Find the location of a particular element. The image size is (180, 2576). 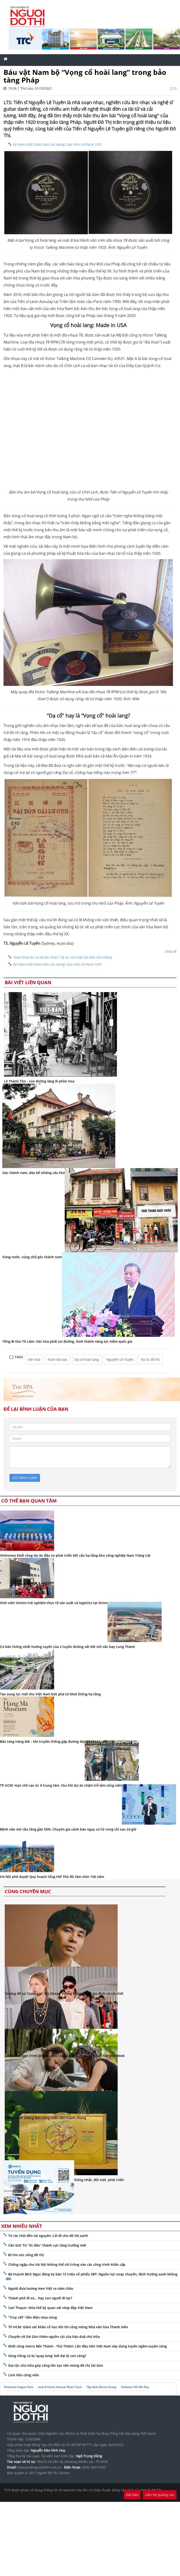

Hà Nội phê duyệt Quy hoạch tổng thể Thủ đô tầm nhìn 100 năm is located at coordinates (52, 1876).